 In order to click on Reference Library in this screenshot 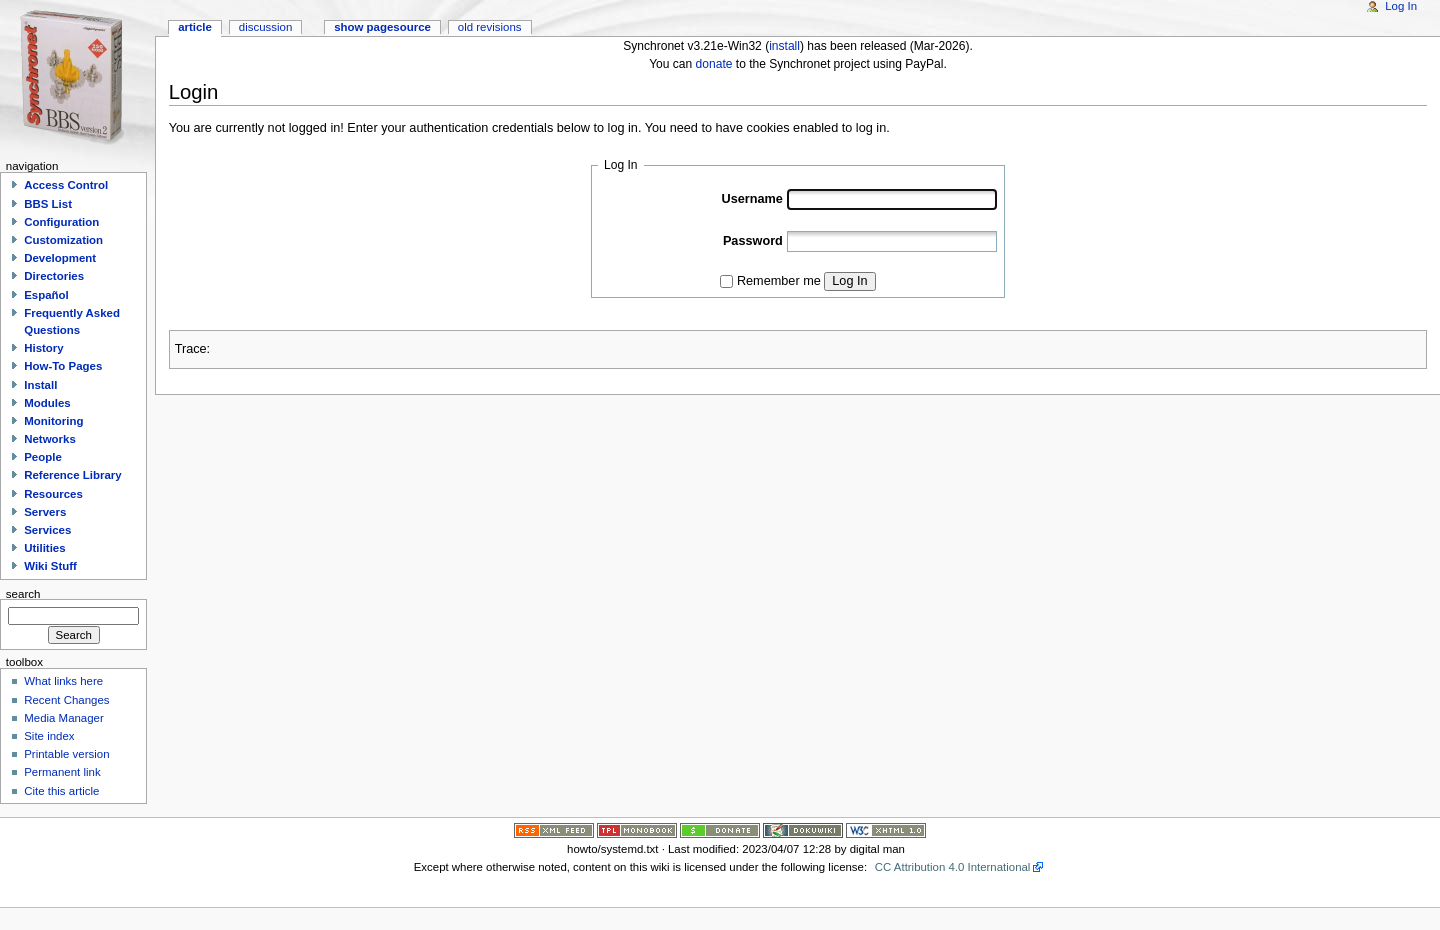, I will do `click(72, 475)`.